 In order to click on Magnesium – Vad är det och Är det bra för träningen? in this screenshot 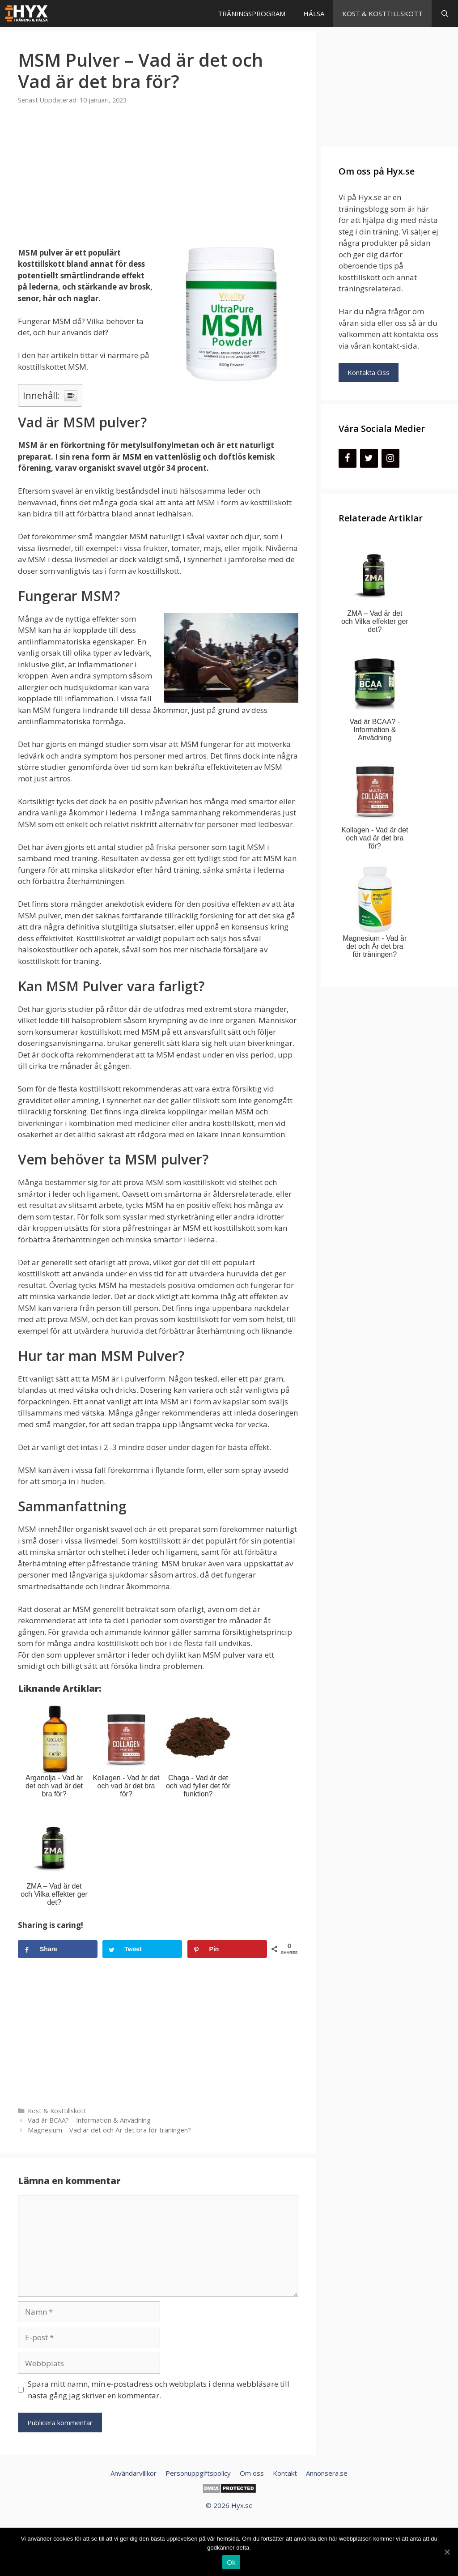, I will do `click(109, 2130)`.